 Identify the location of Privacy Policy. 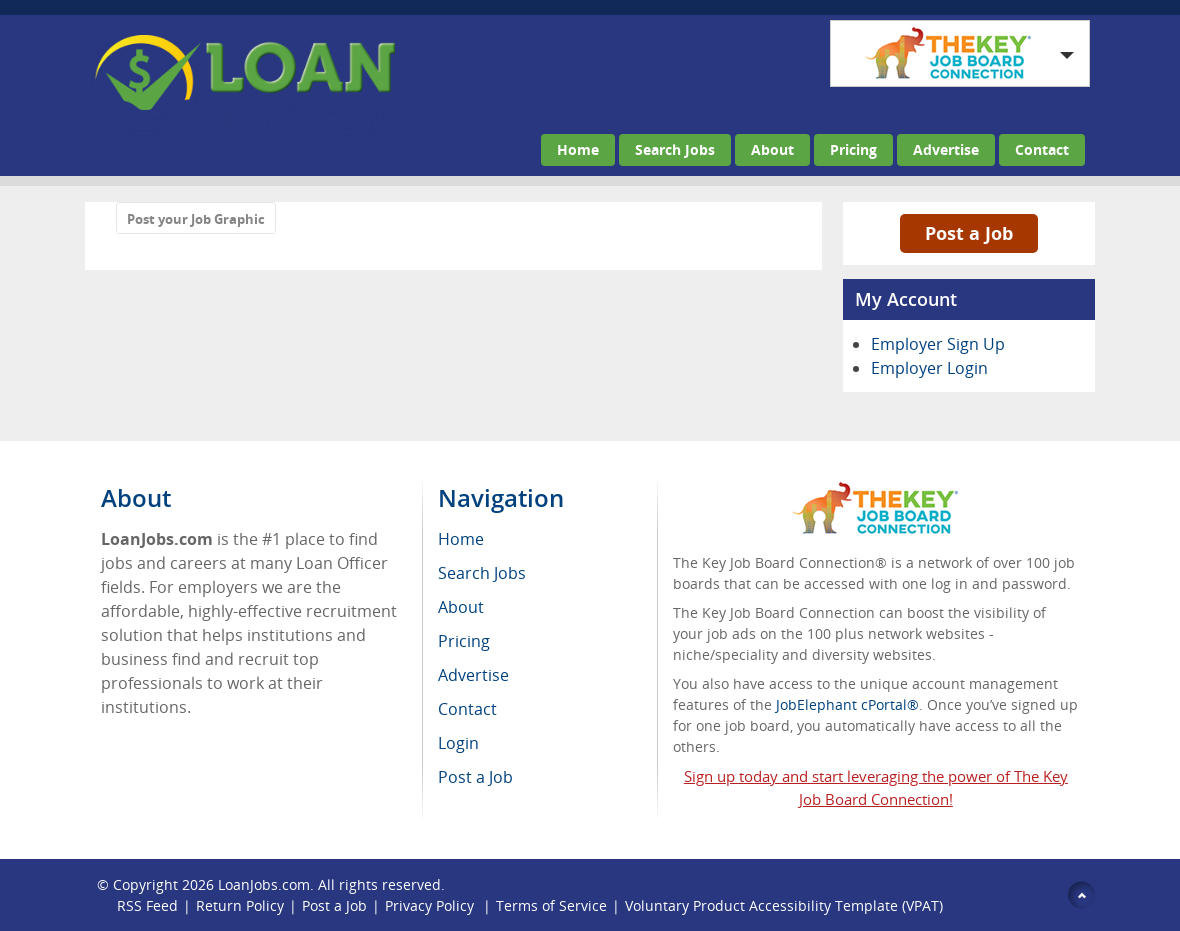
(431, 905).